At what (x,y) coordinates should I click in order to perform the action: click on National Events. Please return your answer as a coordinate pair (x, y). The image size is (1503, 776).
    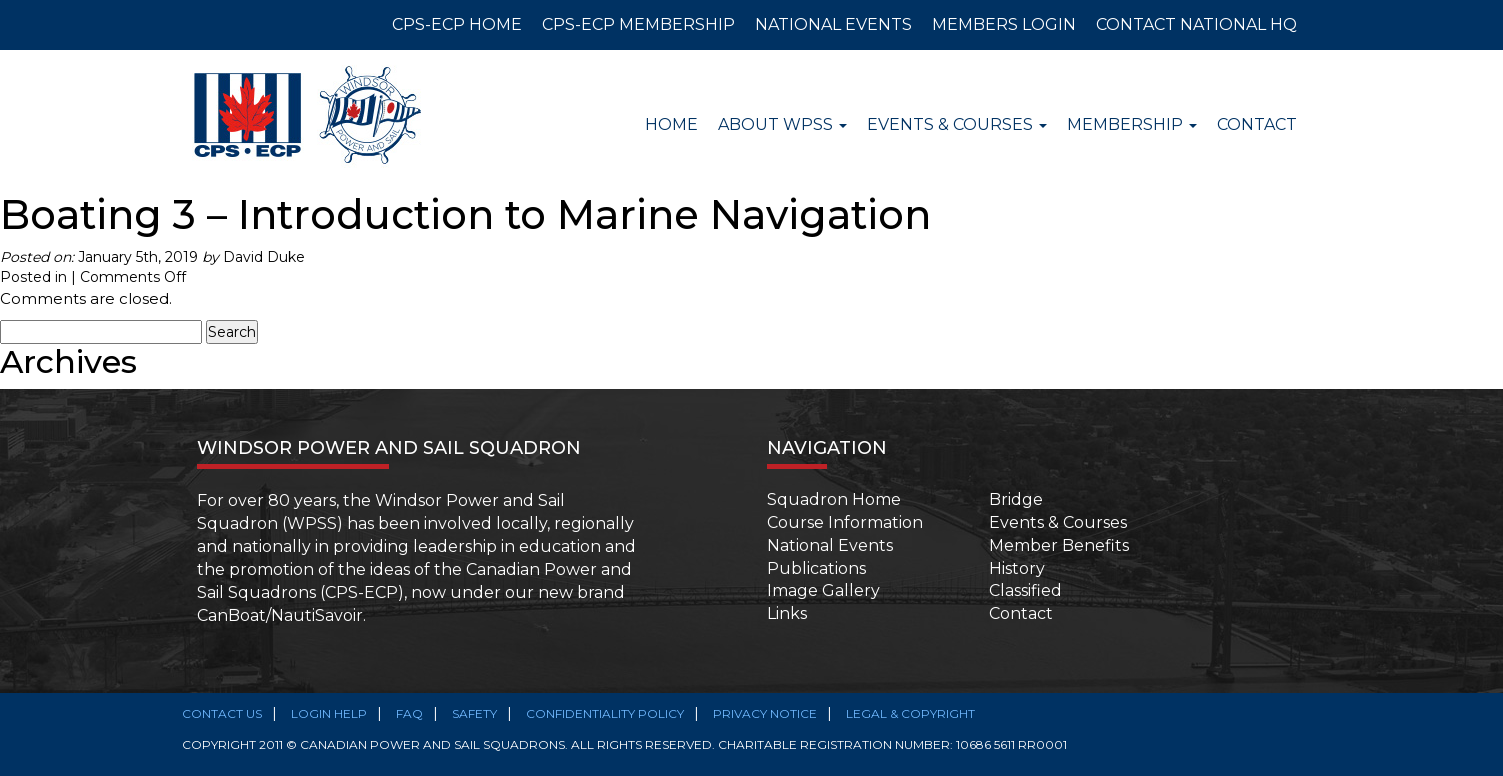
    Looking at the image, I should click on (830, 545).